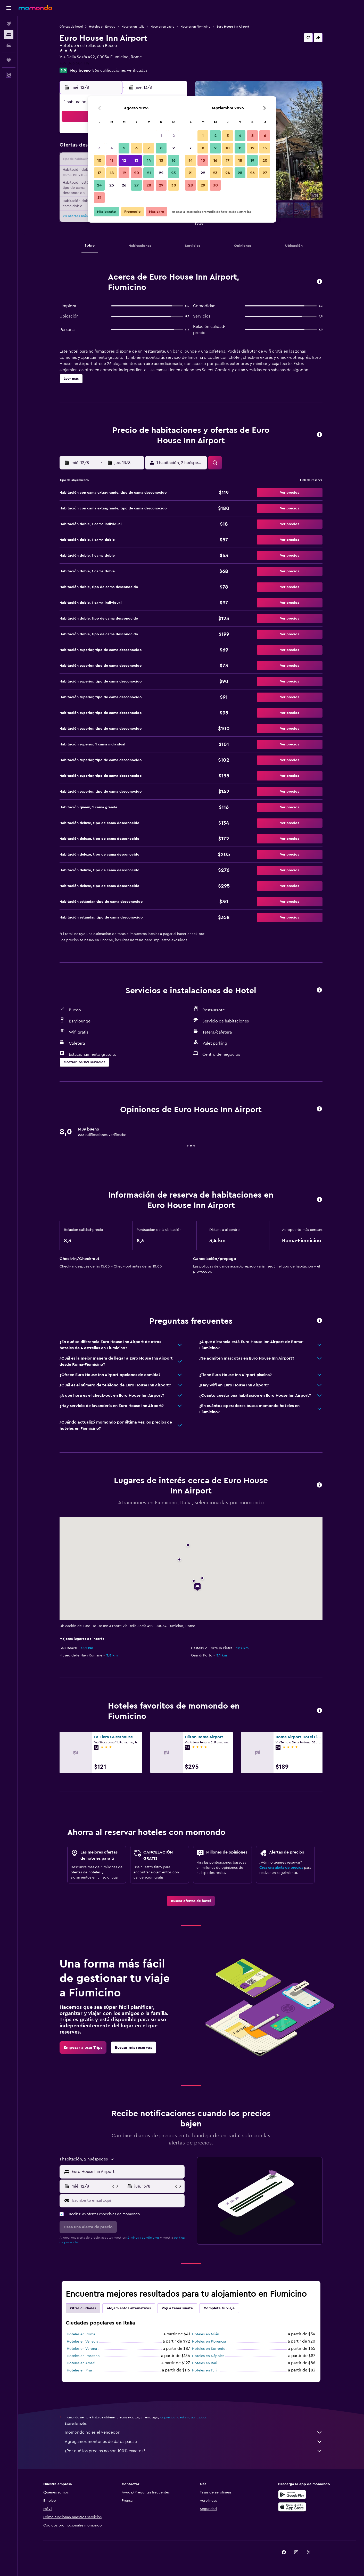 The width and height of the screenshot is (364, 2576). I want to click on [Ir a la página principal de momondo], so click(35, 7).